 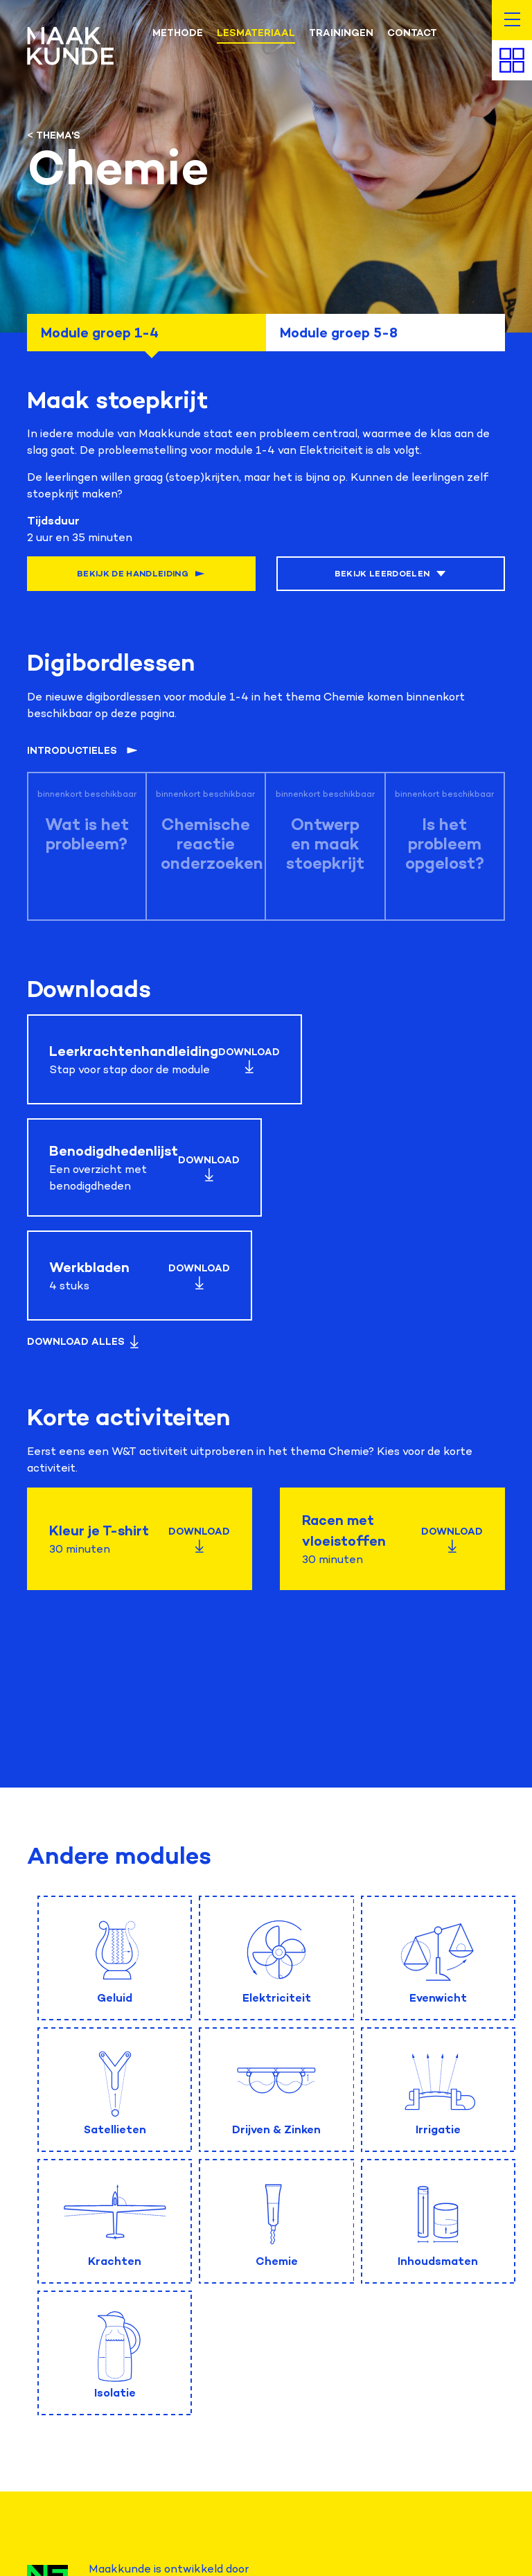 What do you see at coordinates (391, 574) in the screenshot?
I see `Bekijk leerdoelen` at bounding box center [391, 574].